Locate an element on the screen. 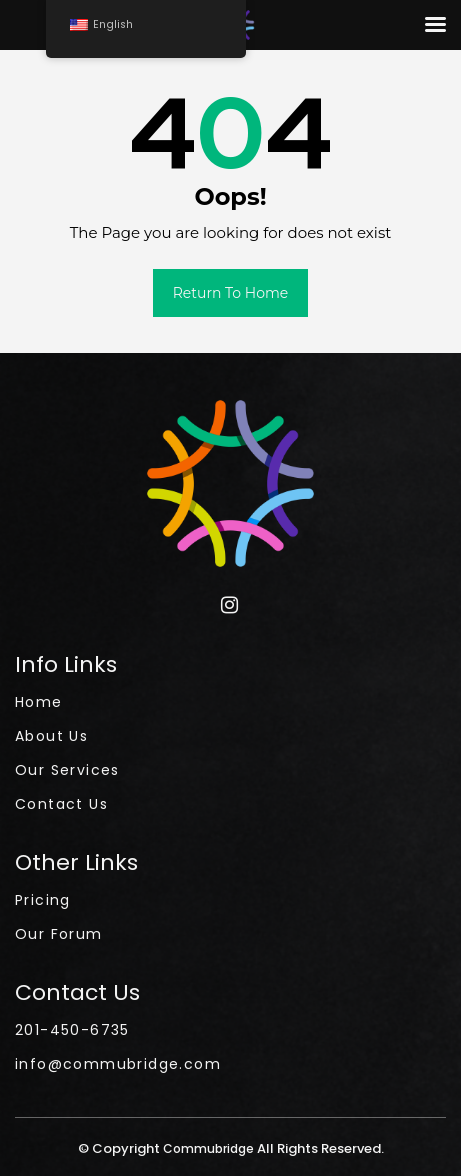 This screenshot has height=1176, width=461. Return to Home is located at coordinates (231, 293).